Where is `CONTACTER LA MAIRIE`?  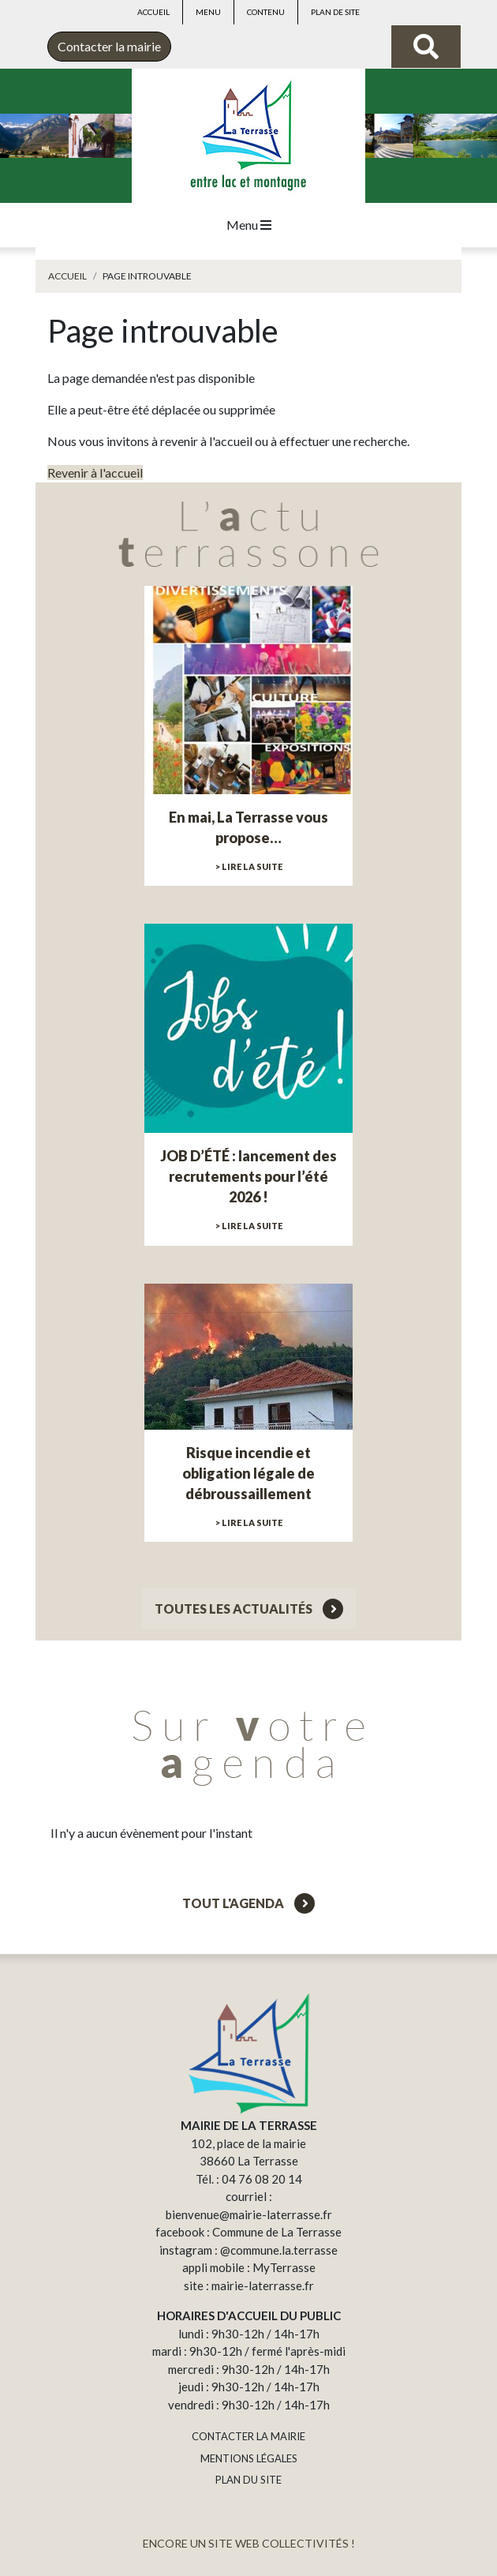 CONTACTER LA MAIRIE is located at coordinates (248, 2436).